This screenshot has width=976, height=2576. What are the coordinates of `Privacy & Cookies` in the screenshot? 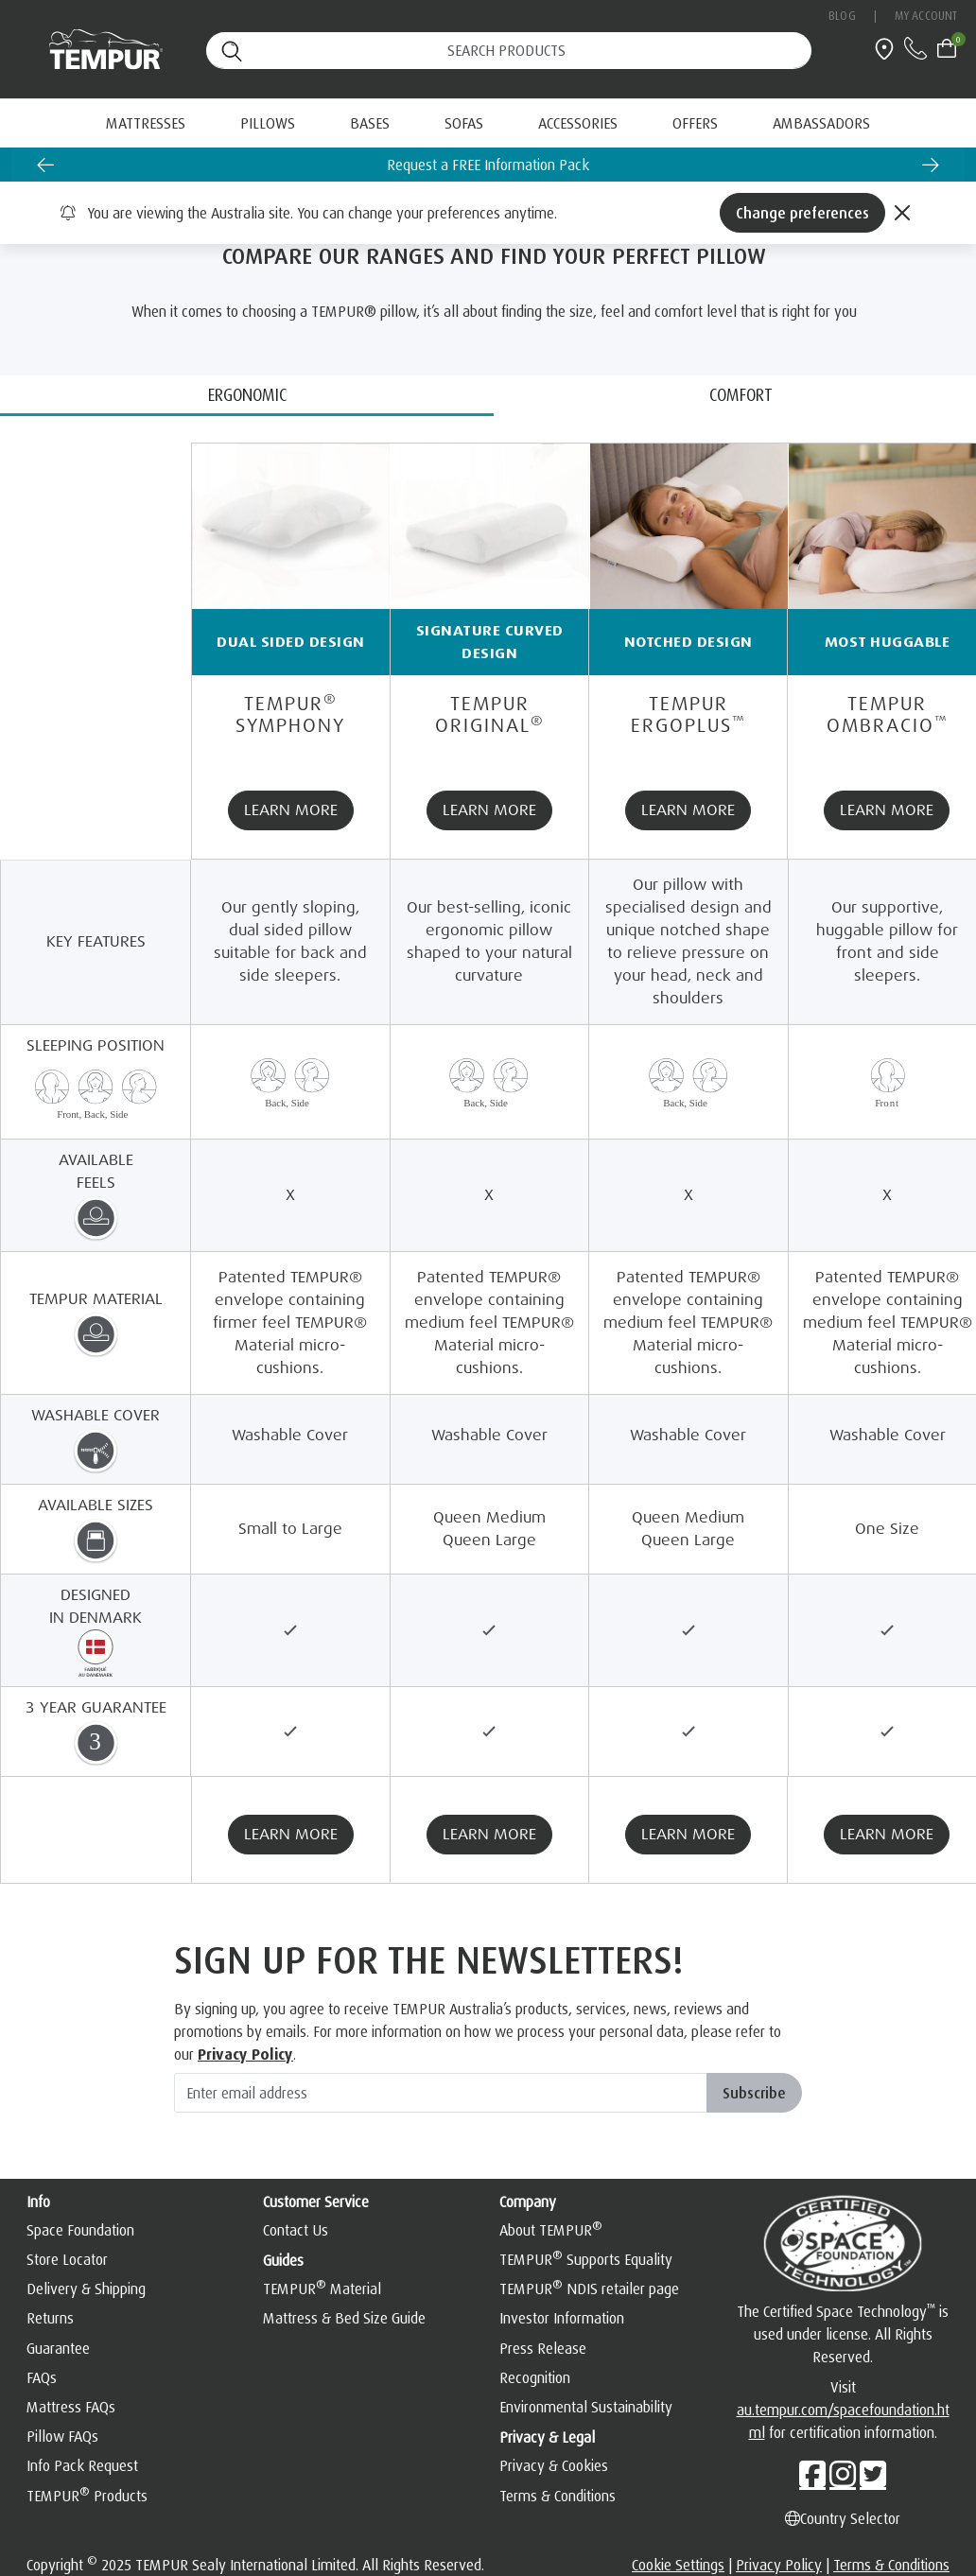 It's located at (553, 2465).